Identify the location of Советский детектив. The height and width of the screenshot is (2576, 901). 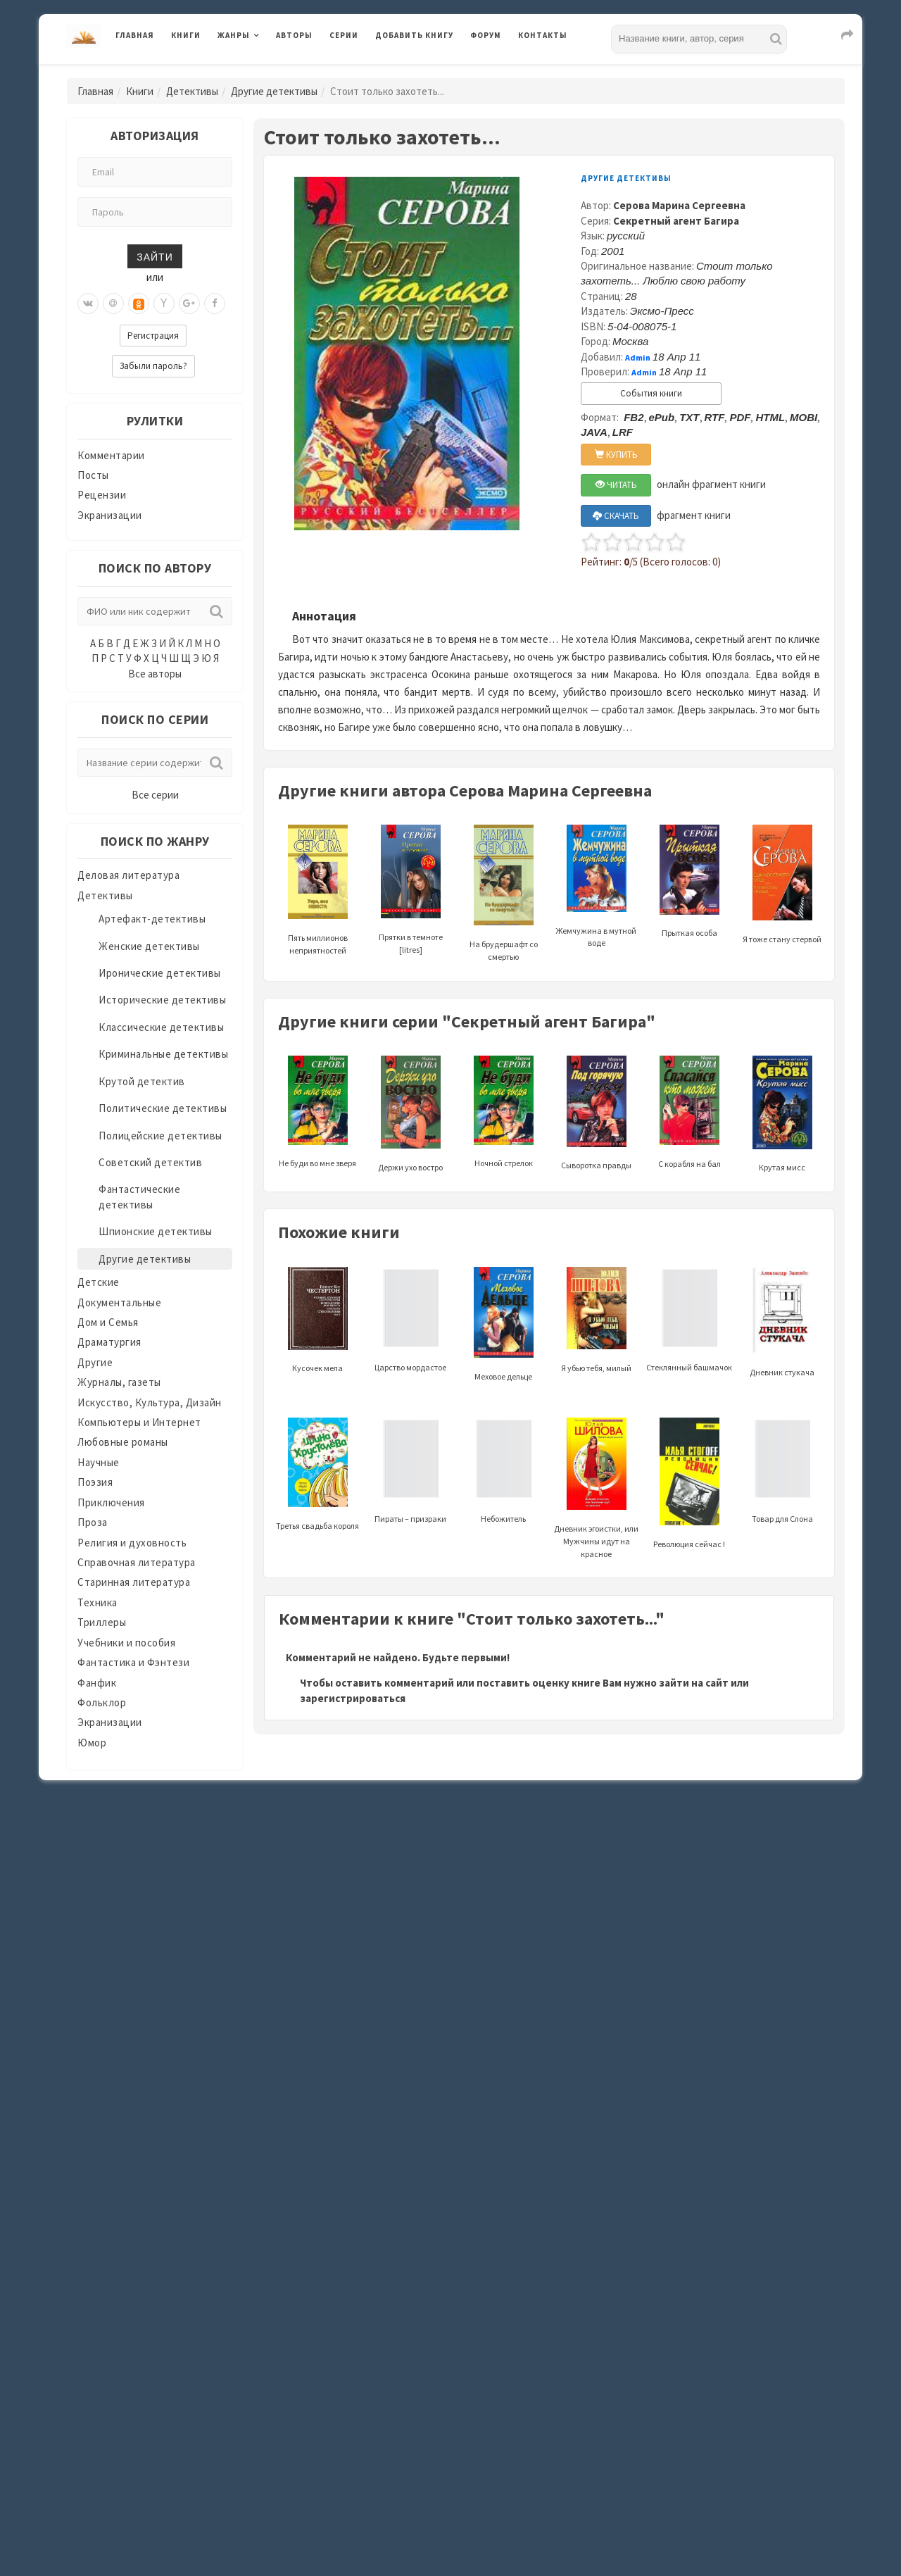
(150, 1162).